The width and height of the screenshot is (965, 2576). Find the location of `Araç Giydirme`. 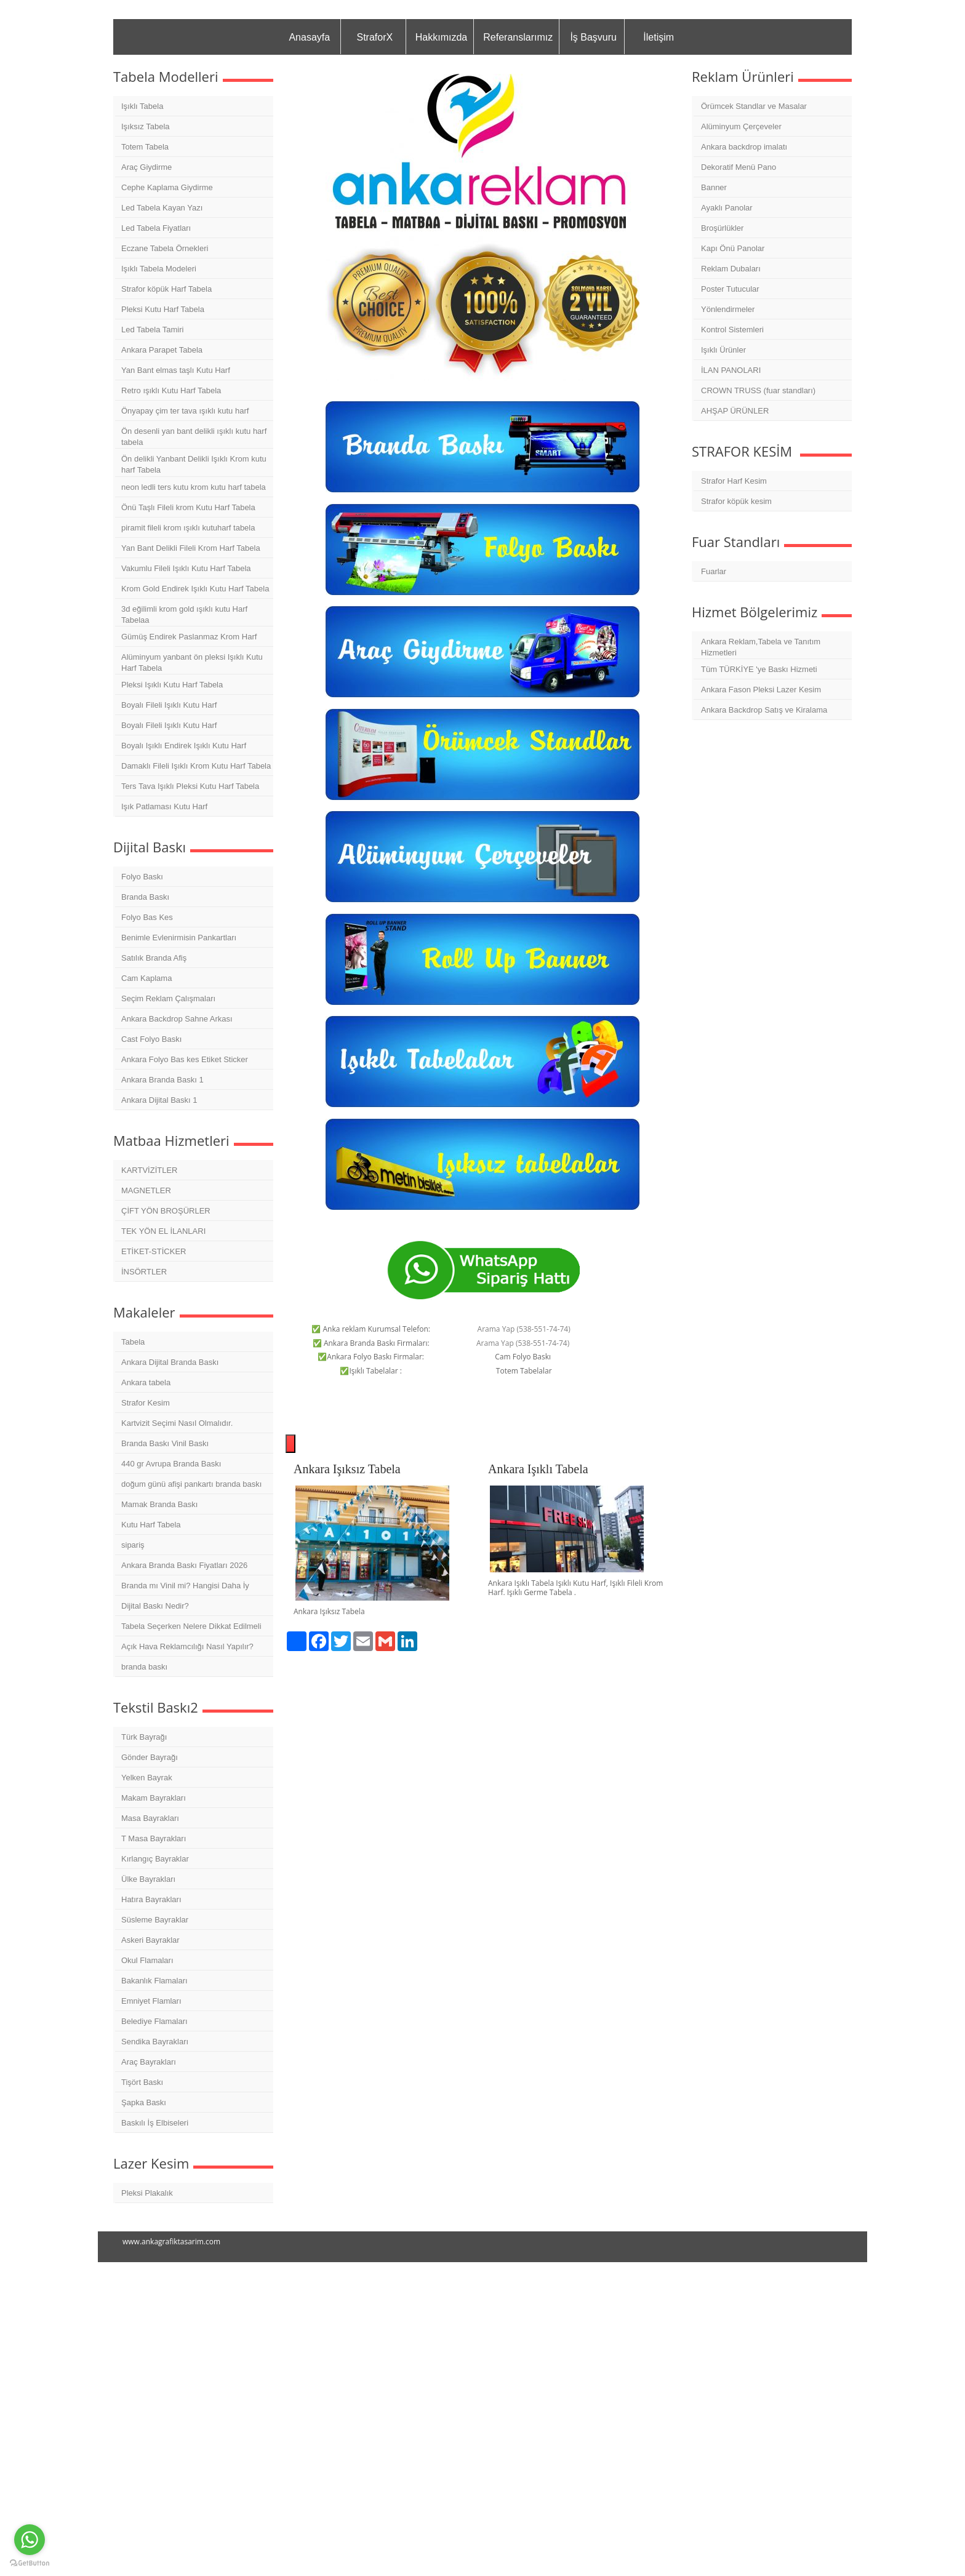

Araç Giydirme is located at coordinates (146, 167).